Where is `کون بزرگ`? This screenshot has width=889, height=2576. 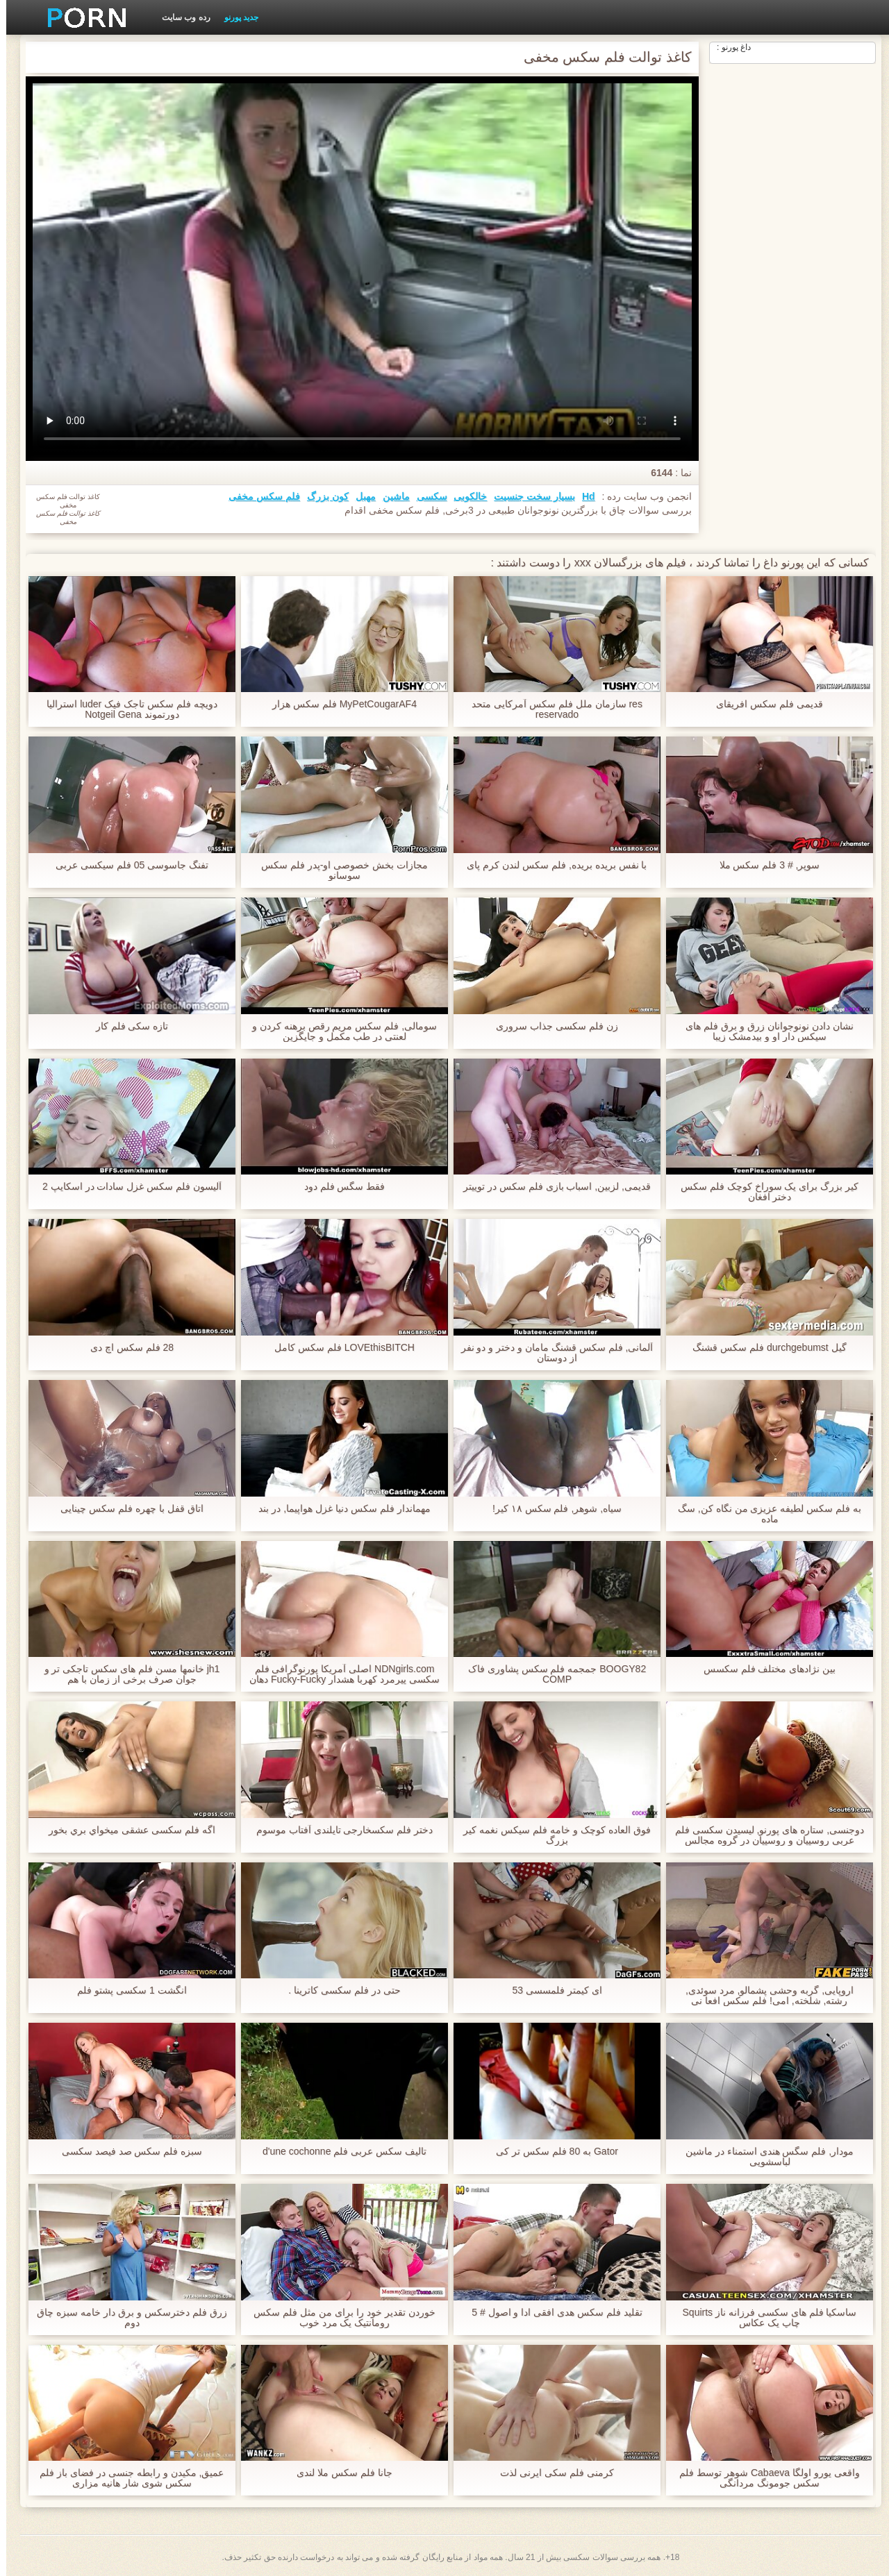
کون بزرگ is located at coordinates (321, 496).